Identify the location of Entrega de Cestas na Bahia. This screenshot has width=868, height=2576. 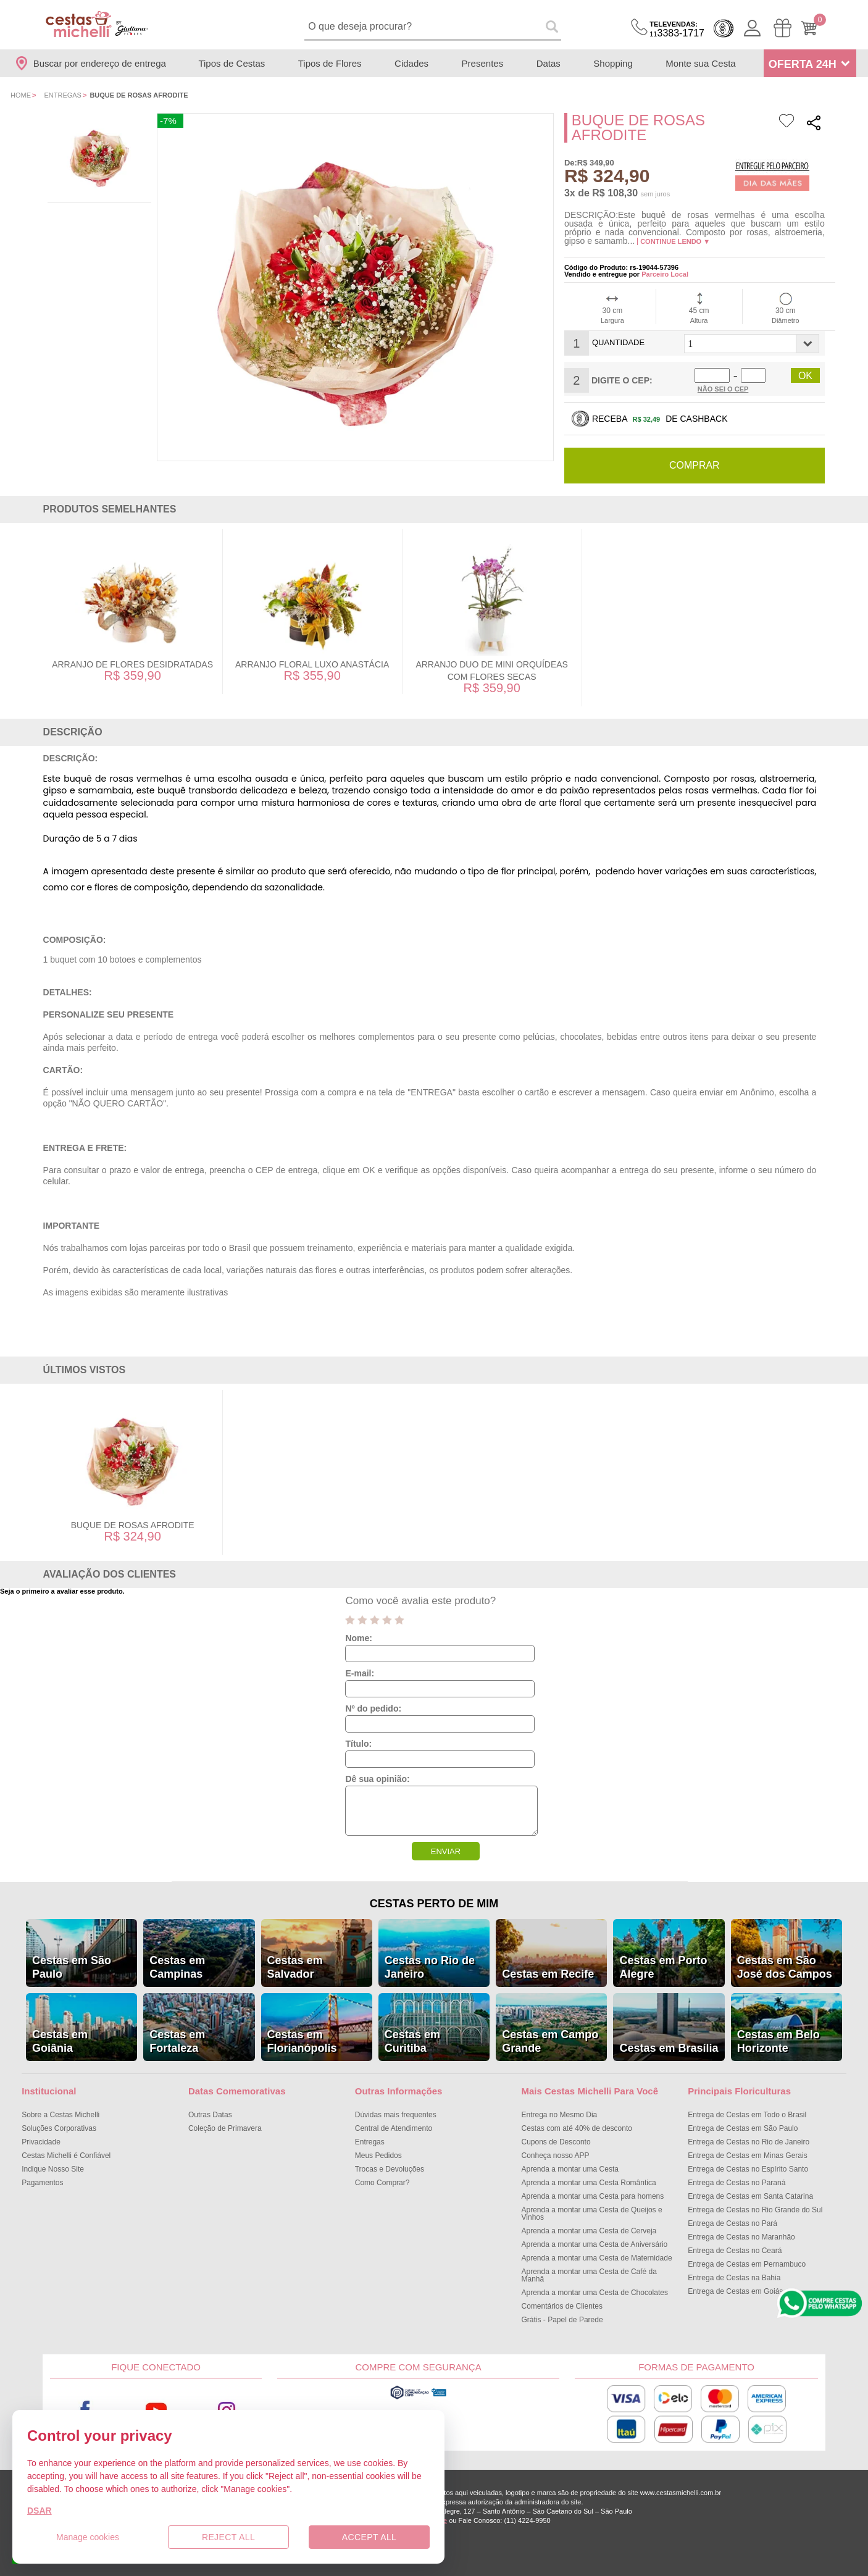
(734, 2277).